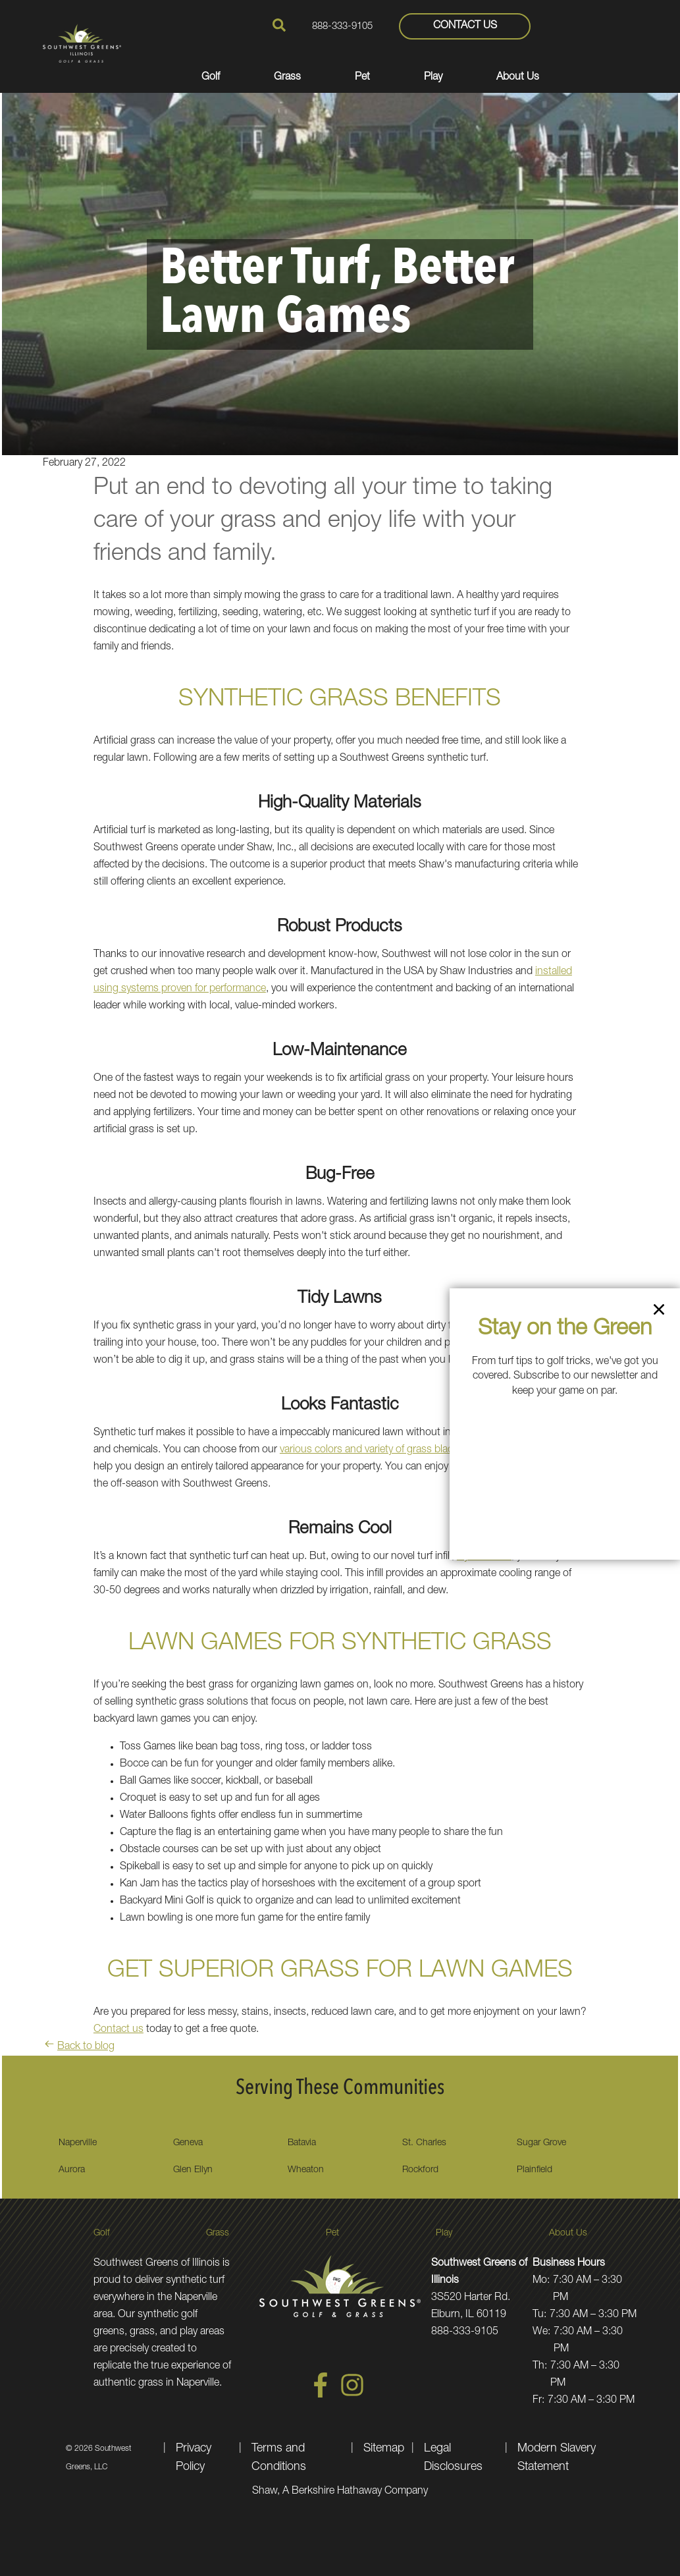  I want to click on Geneva, so click(188, 2143).